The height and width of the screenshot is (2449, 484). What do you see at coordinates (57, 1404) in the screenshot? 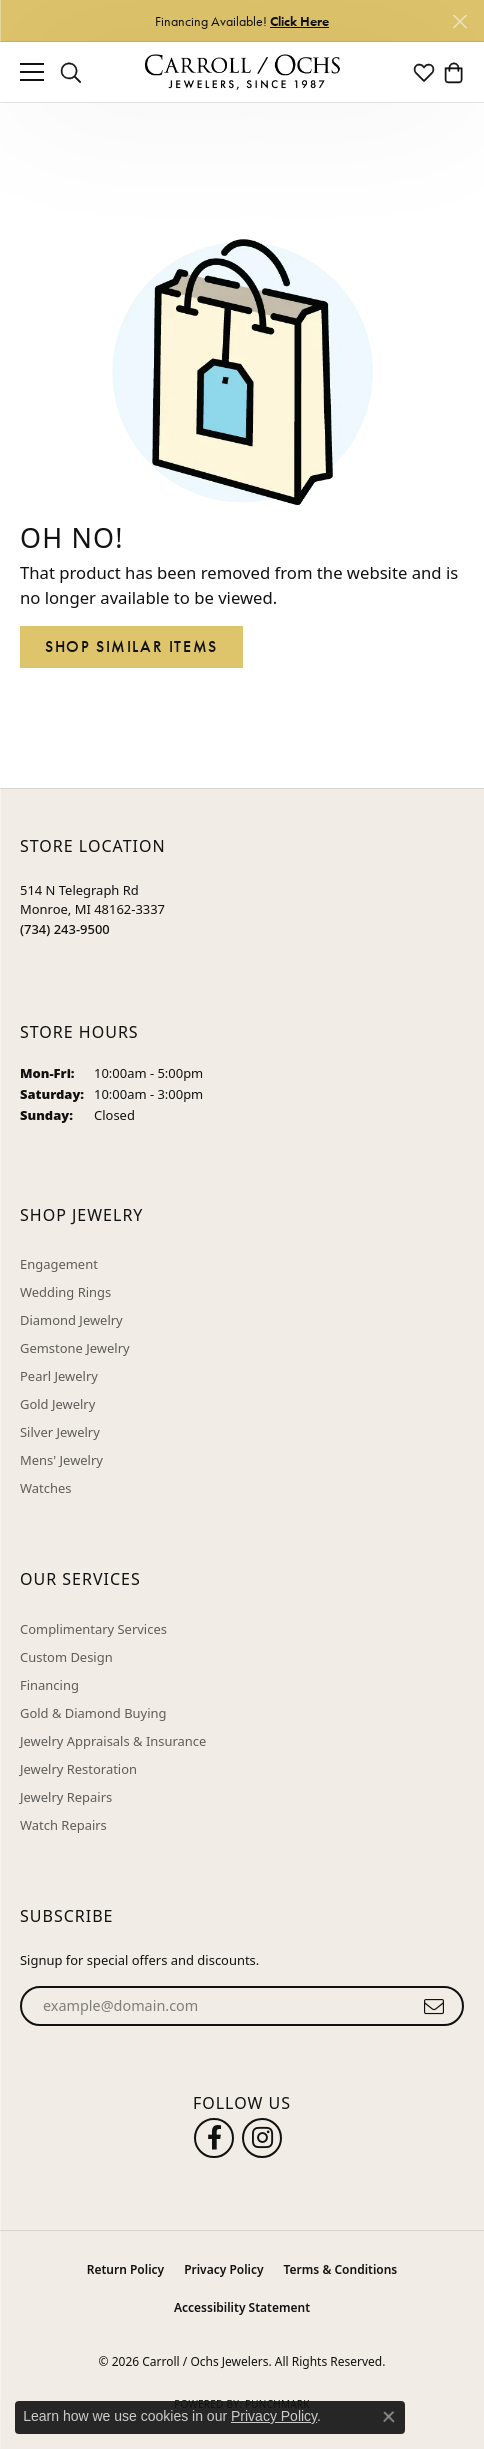
I see `Gold Jewelry` at bounding box center [57, 1404].